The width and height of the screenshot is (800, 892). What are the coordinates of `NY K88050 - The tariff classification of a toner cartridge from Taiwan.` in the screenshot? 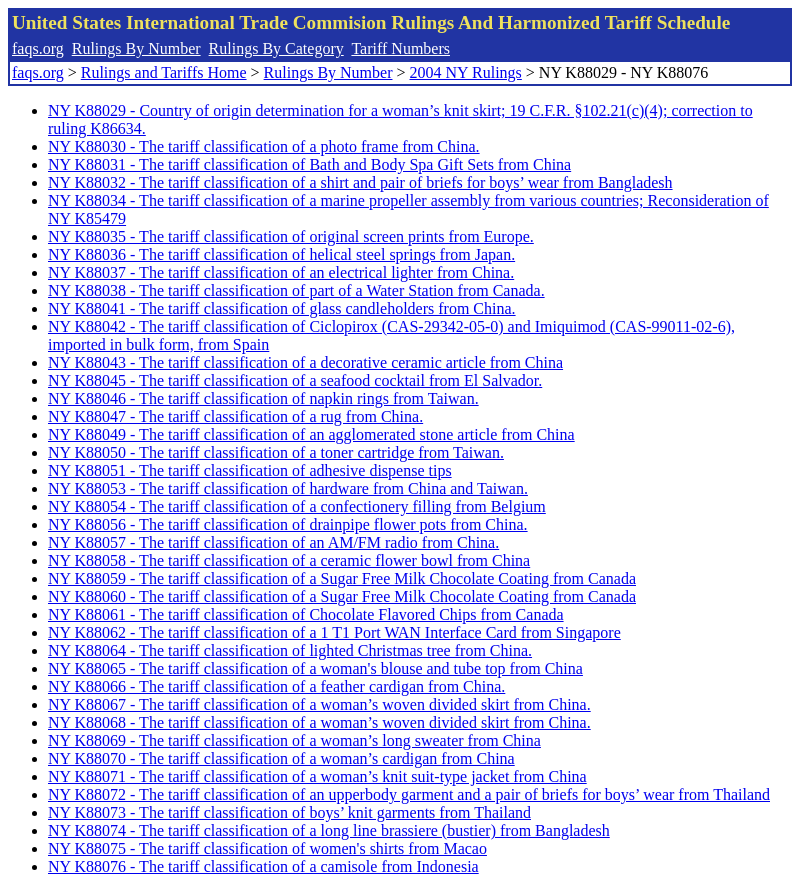 It's located at (276, 452).